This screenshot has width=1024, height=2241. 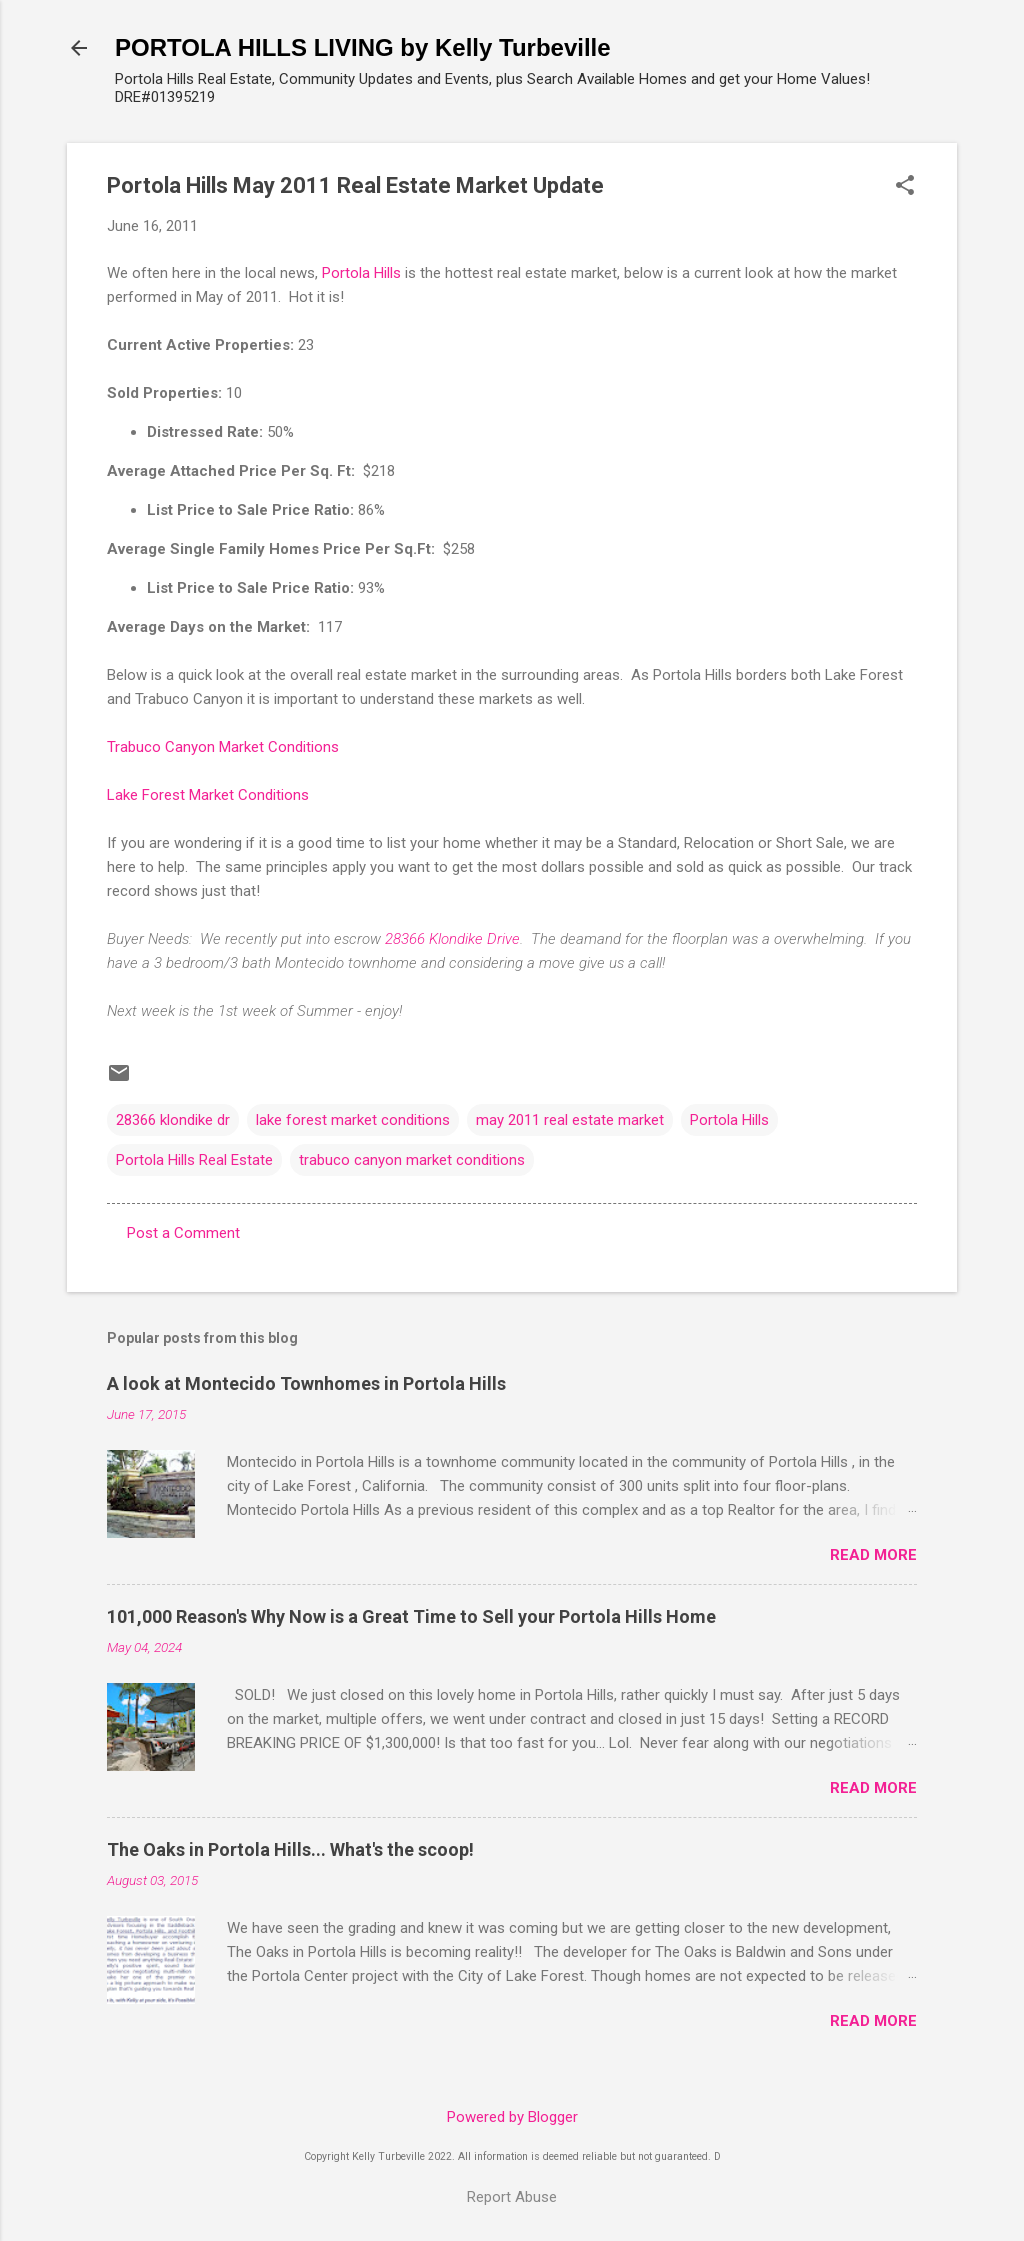 What do you see at coordinates (363, 47) in the screenshot?
I see `PORTOLA HILLS LIVING by Kelly Turbeville` at bounding box center [363, 47].